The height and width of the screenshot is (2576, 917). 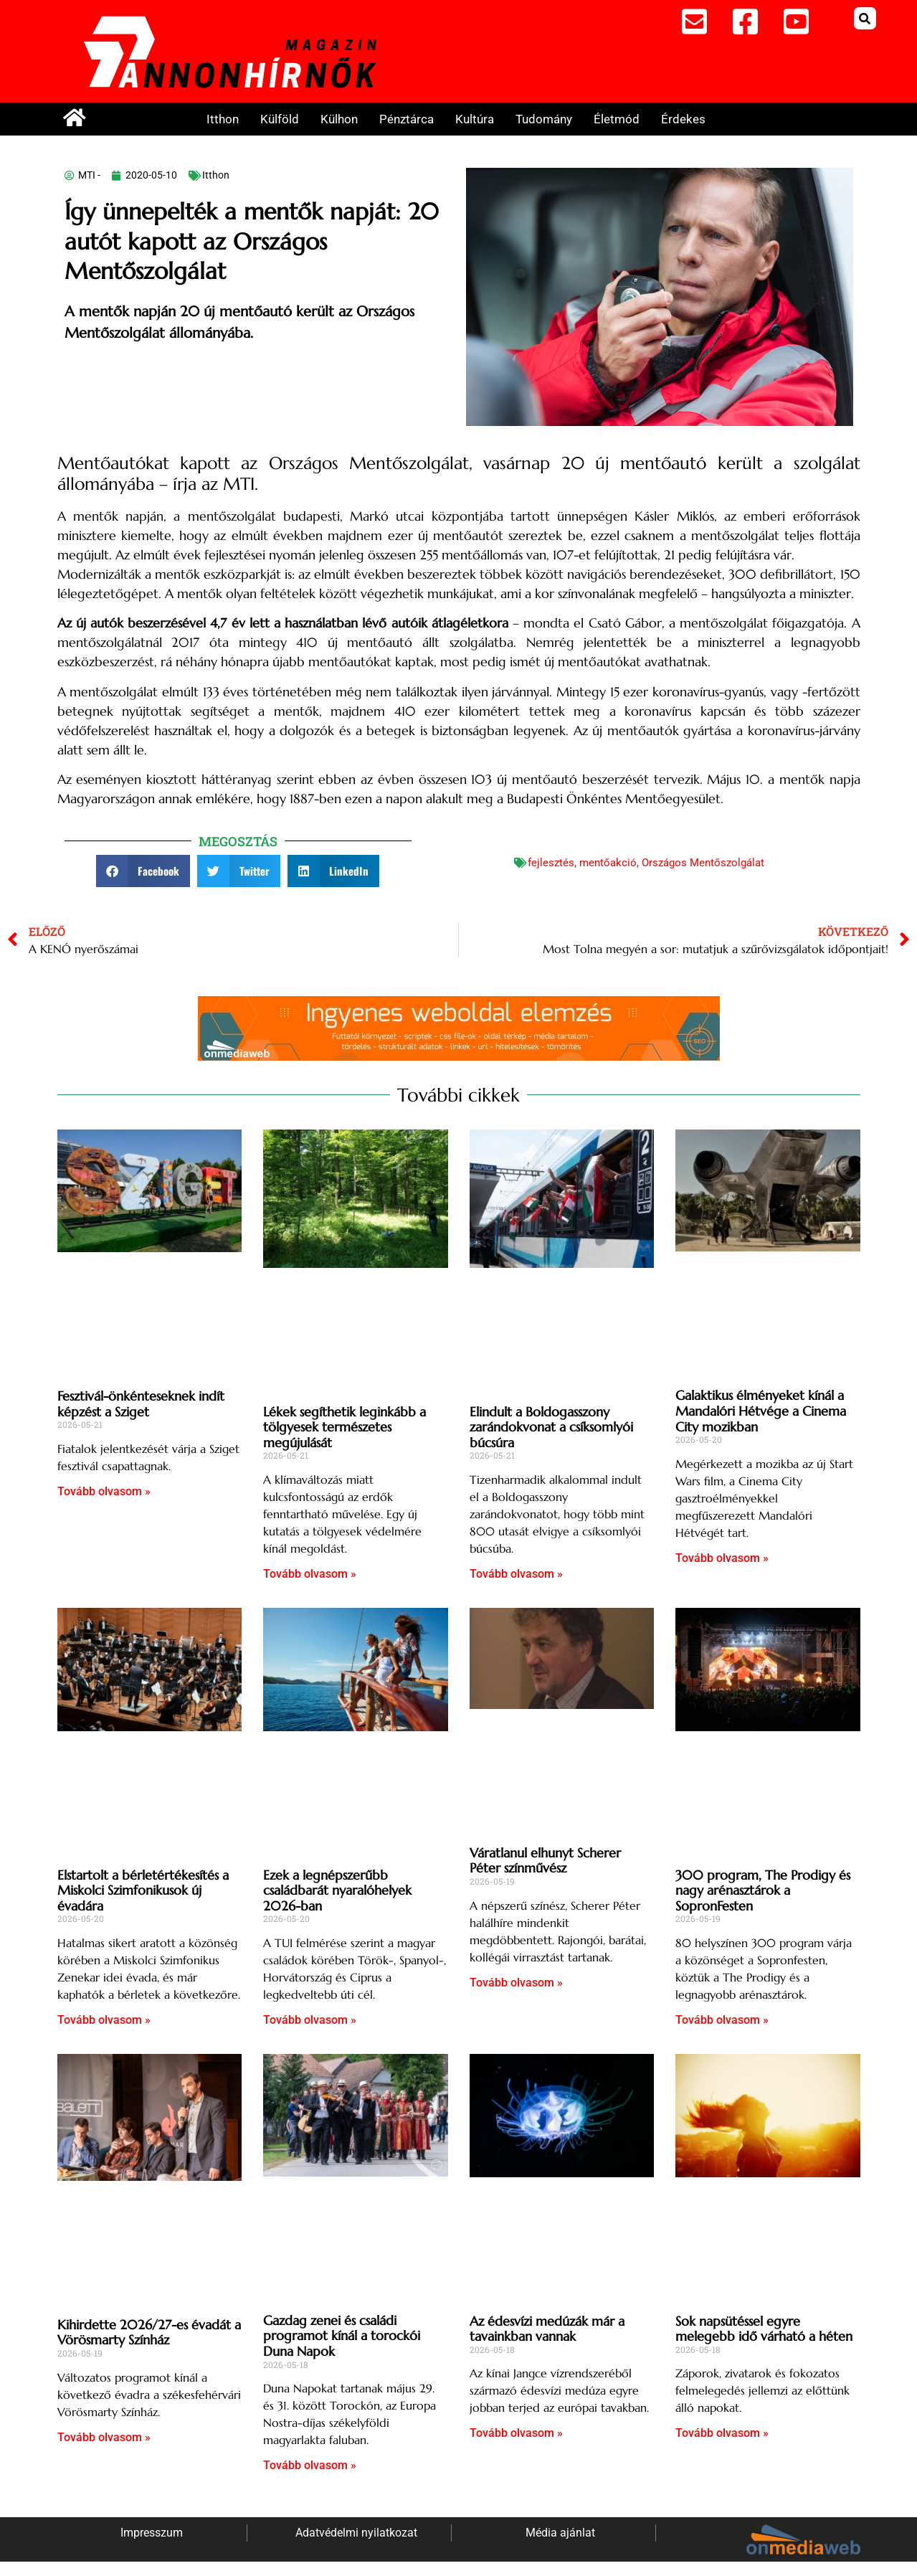 What do you see at coordinates (406, 119) in the screenshot?
I see `Pénztárca` at bounding box center [406, 119].